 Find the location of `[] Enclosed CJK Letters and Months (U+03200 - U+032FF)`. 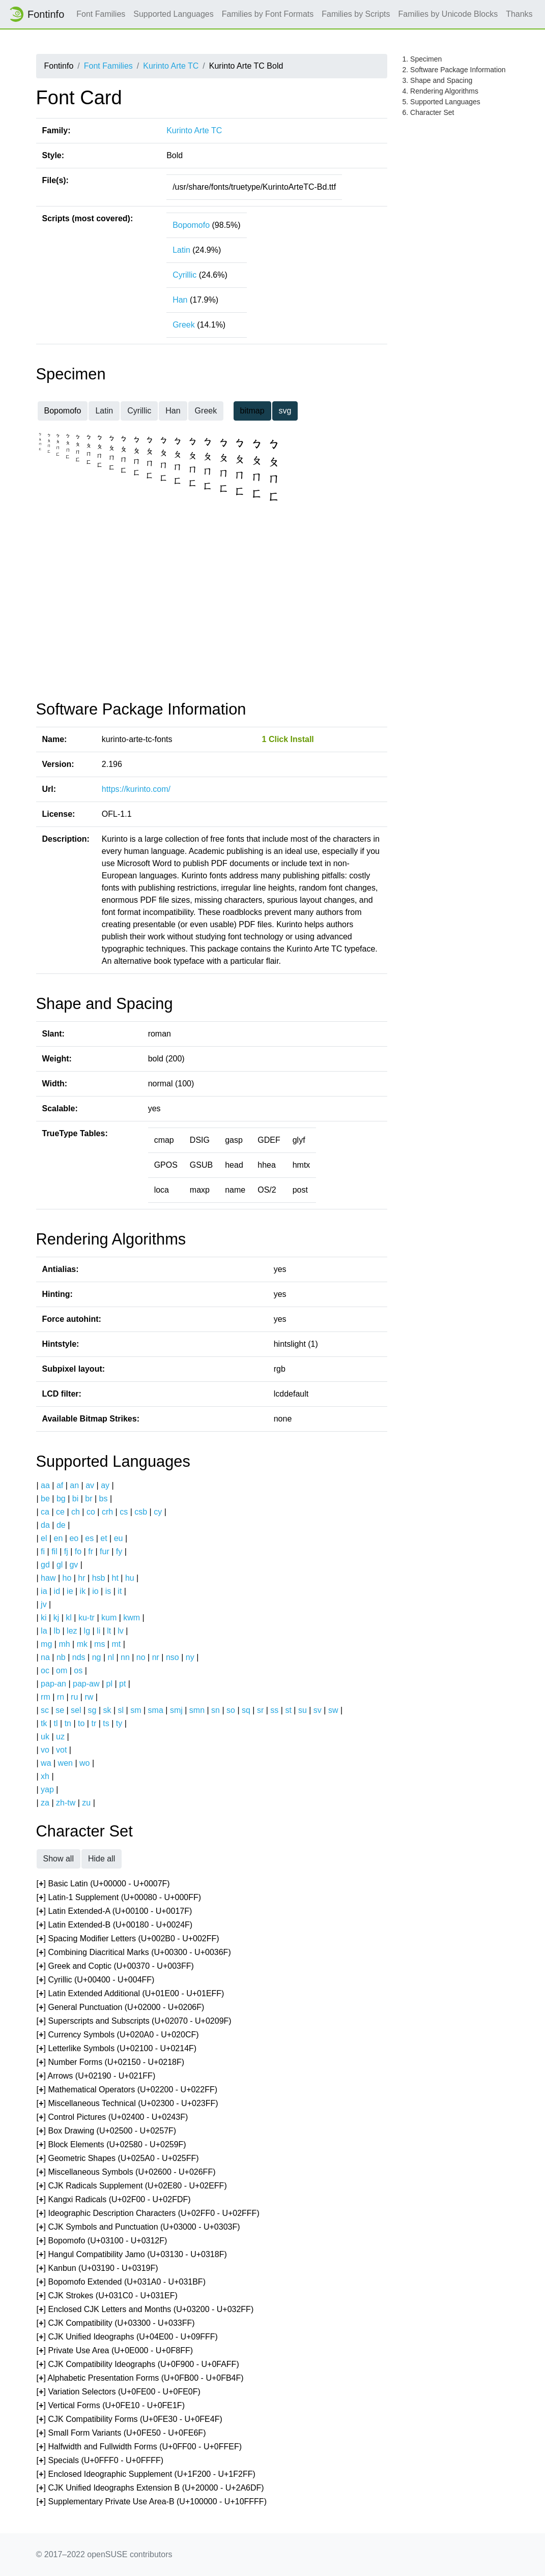

[] Enclosed CJK Letters and Months (U+03200 - U+032FF) is located at coordinates (145, 2309).